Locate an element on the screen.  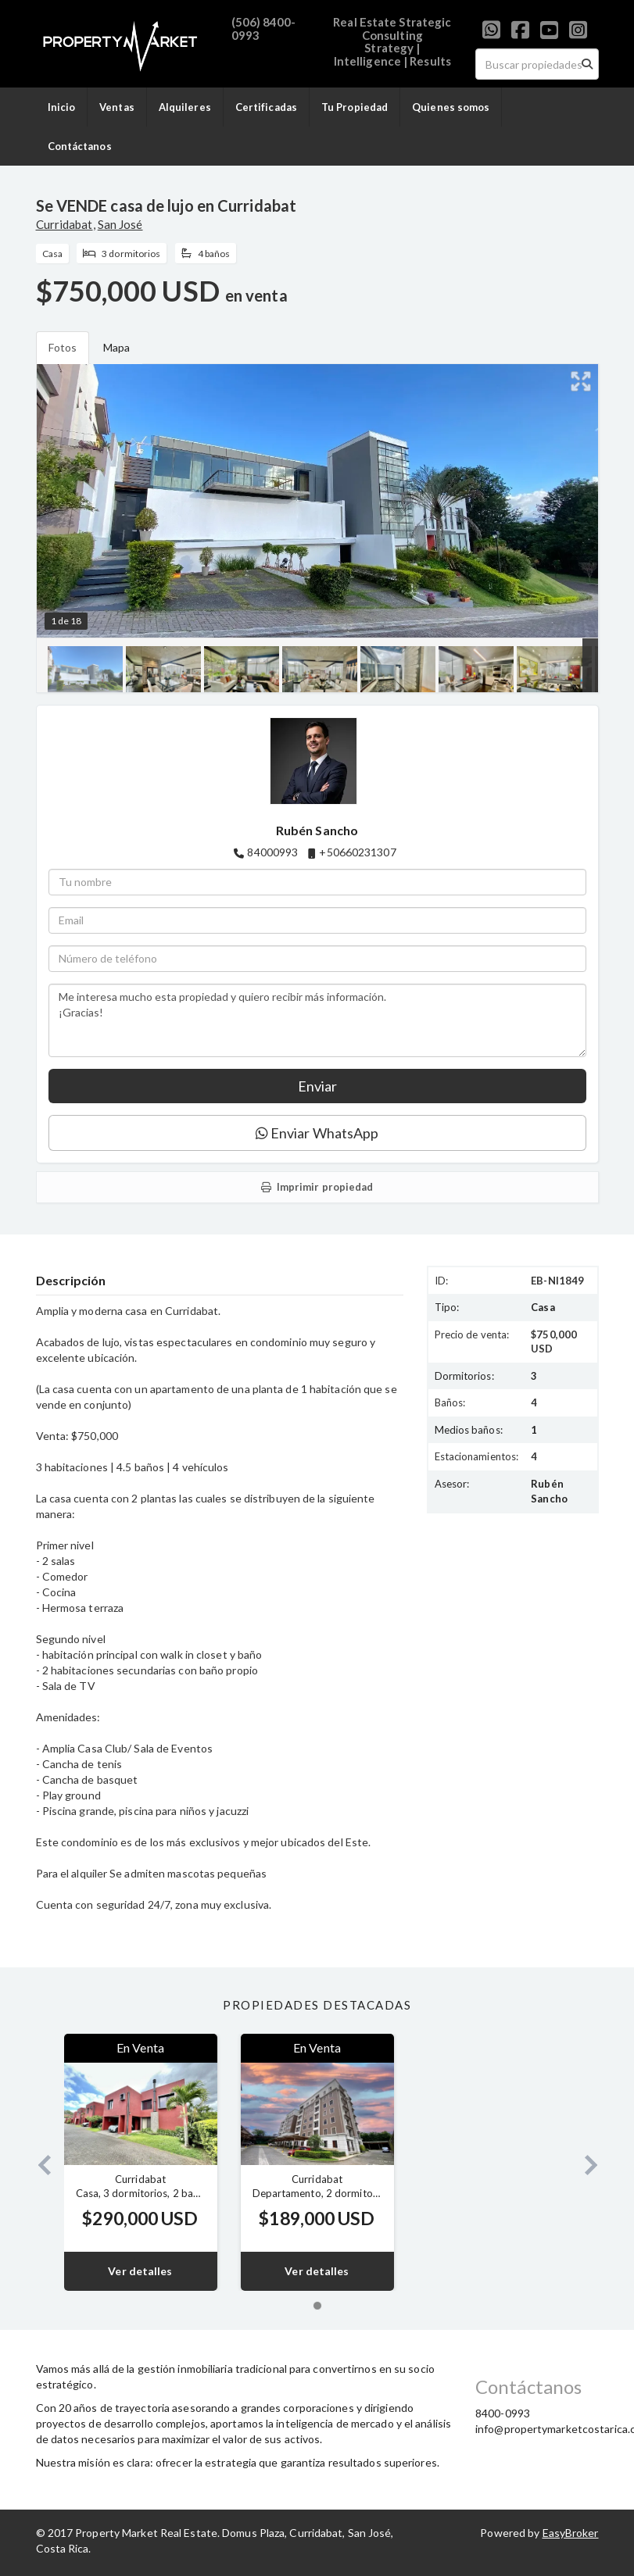
Ventas is located at coordinates (116, 107).